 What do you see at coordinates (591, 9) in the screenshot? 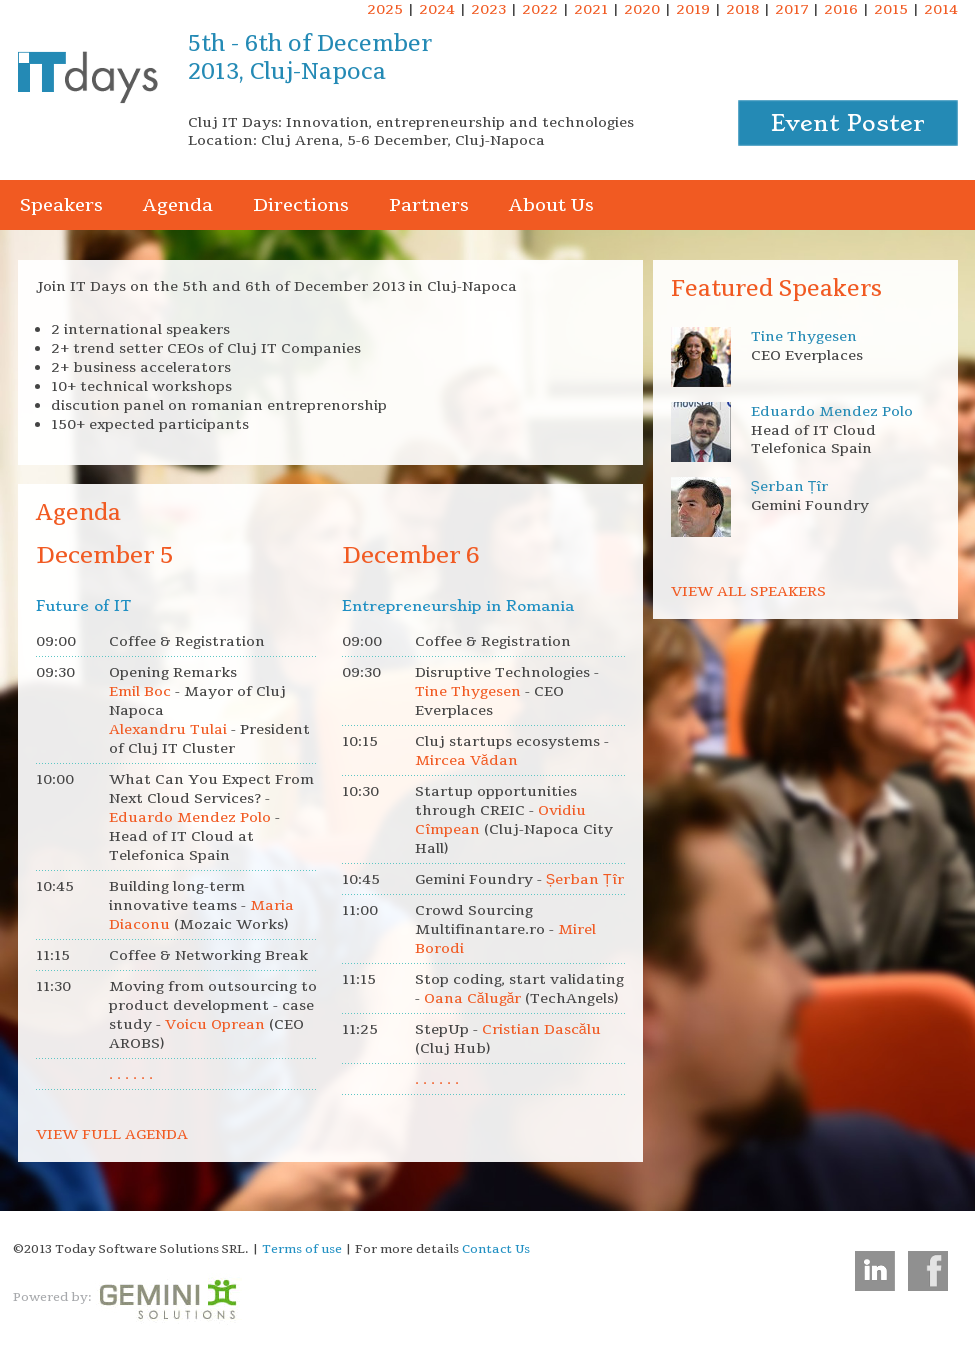
I see `2021` at bounding box center [591, 9].